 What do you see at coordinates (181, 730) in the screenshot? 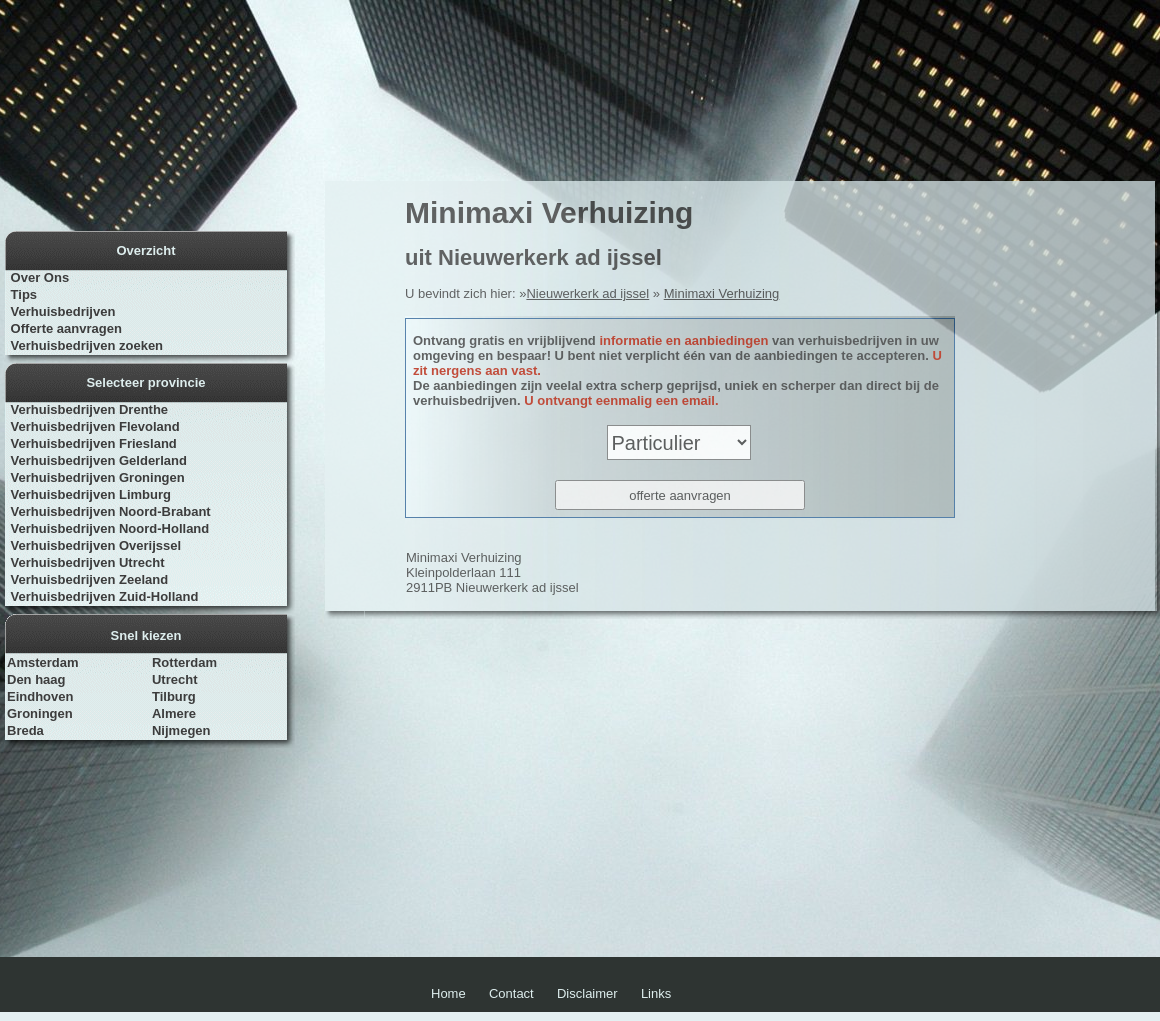
I see `Nijmegen` at bounding box center [181, 730].